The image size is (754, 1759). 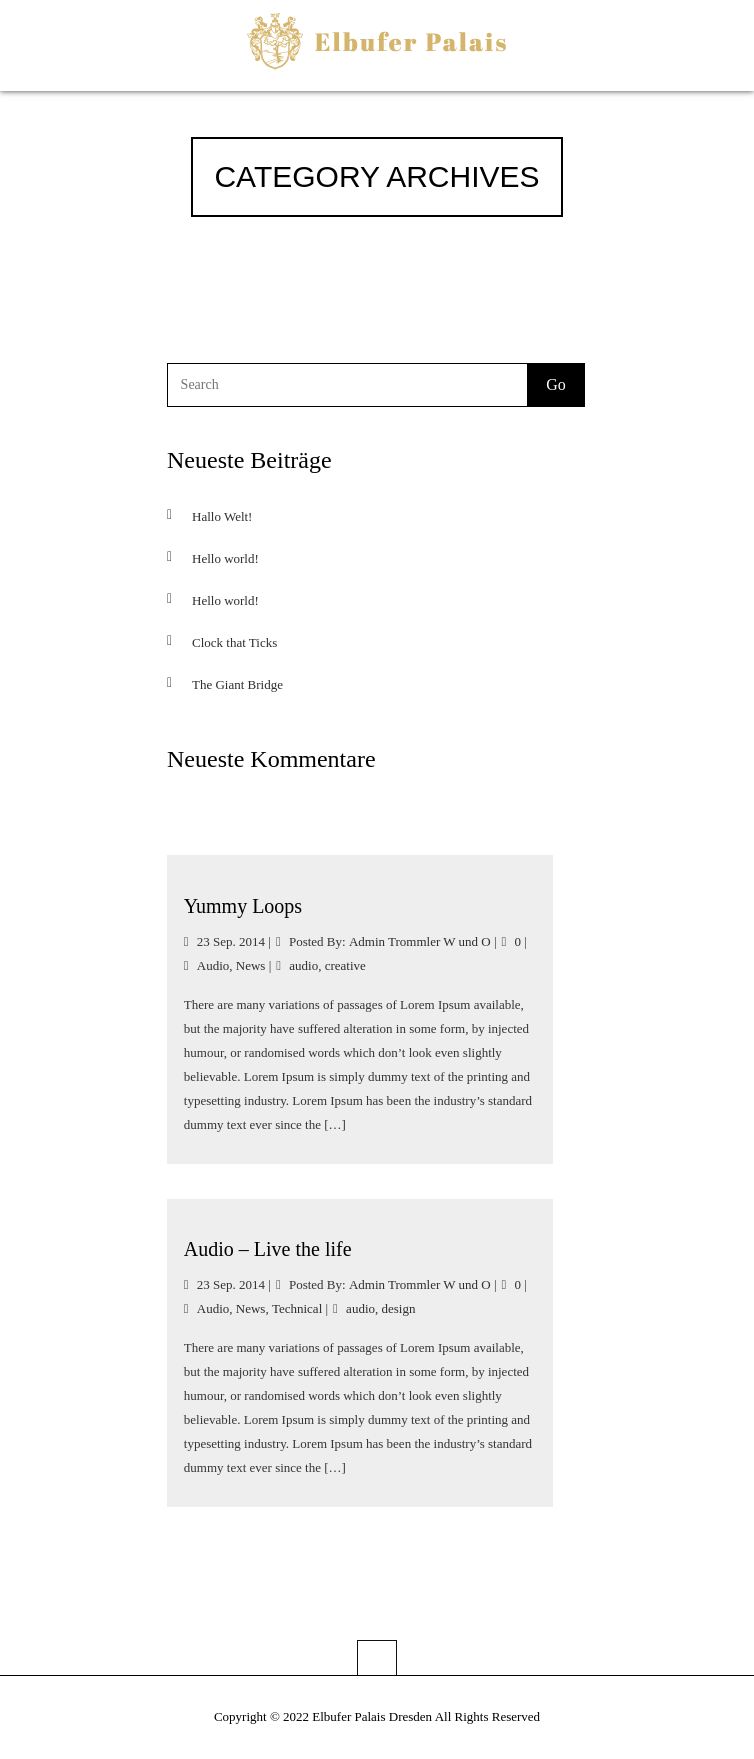 What do you see at coordinates (420, 941) in the screenshot?
I see `Admin Trommler W und O` at bounding box center [420, 941].